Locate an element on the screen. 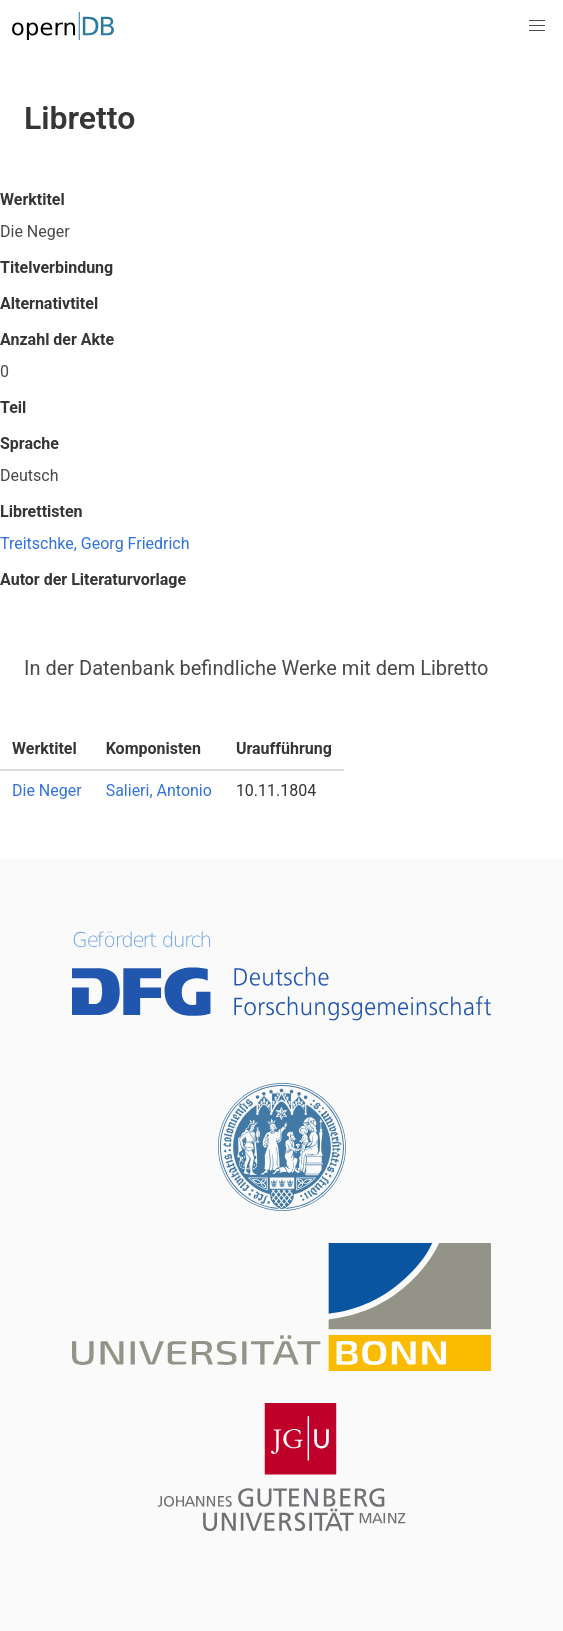  Teil is located at coordinates (13, 407).